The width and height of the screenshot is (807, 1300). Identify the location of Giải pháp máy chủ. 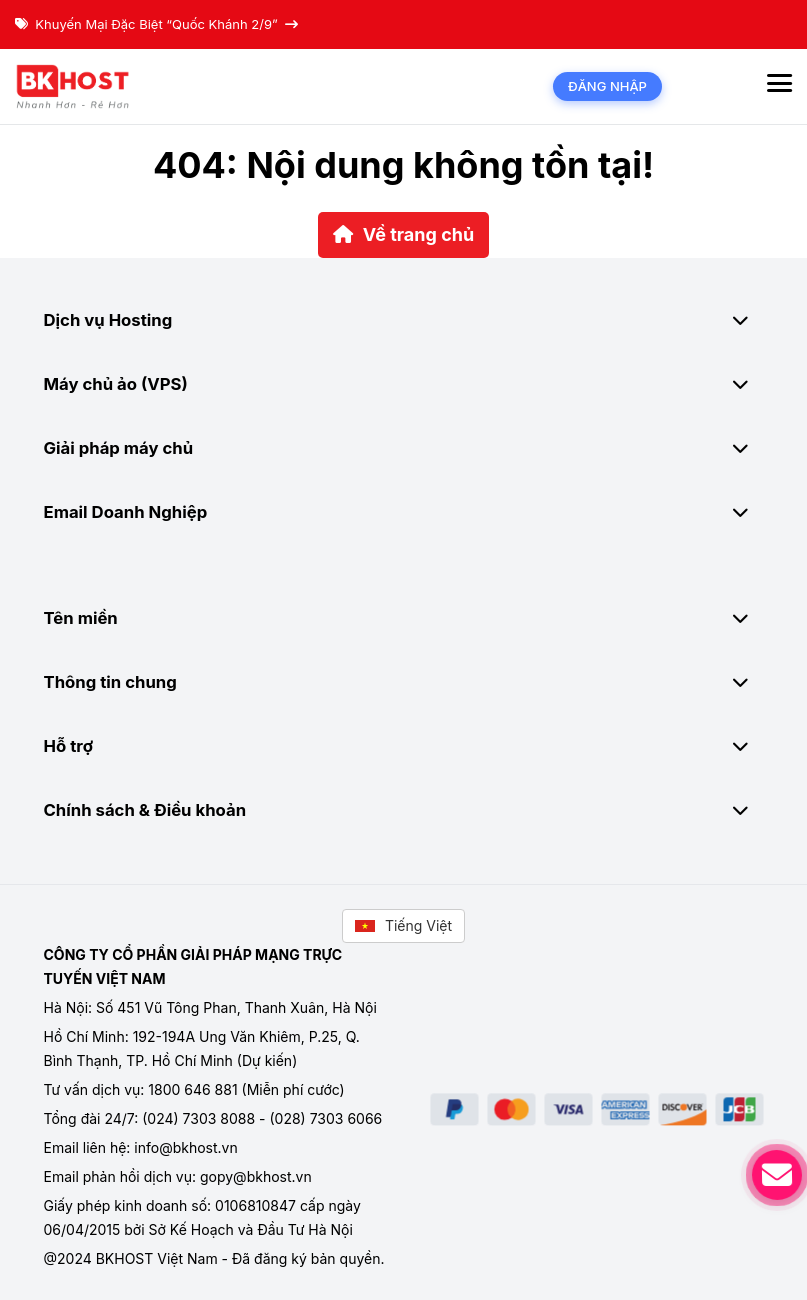
(404, 448).